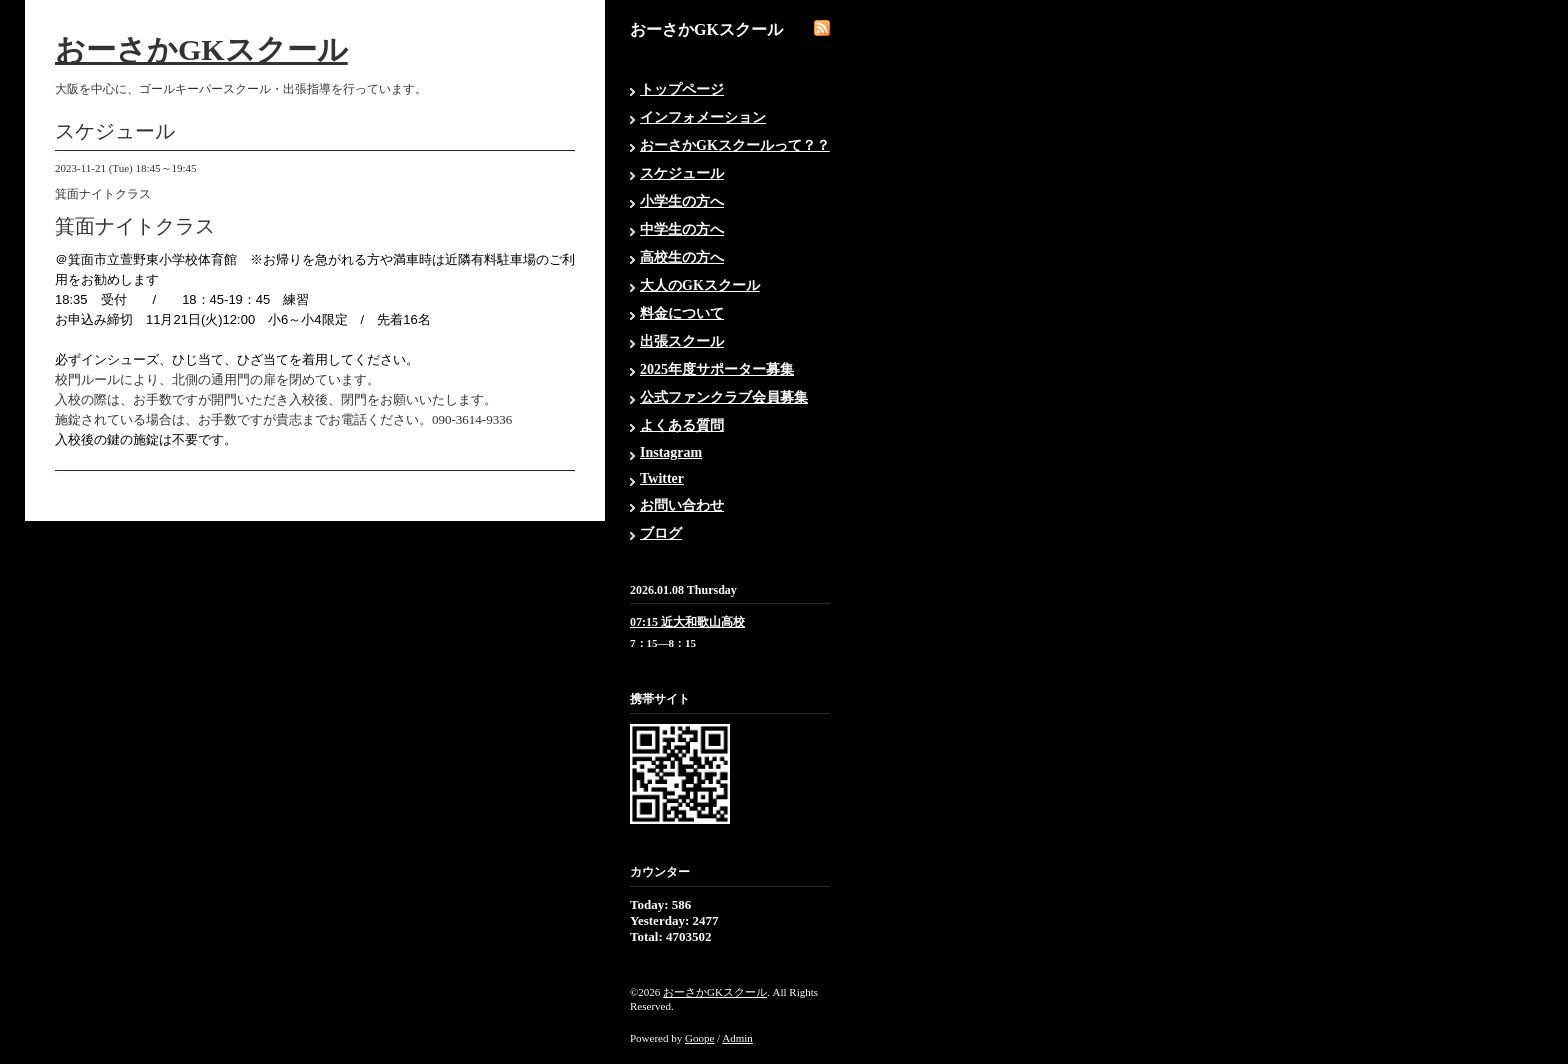  I want to click on インフォメーション, so click(703, 117).